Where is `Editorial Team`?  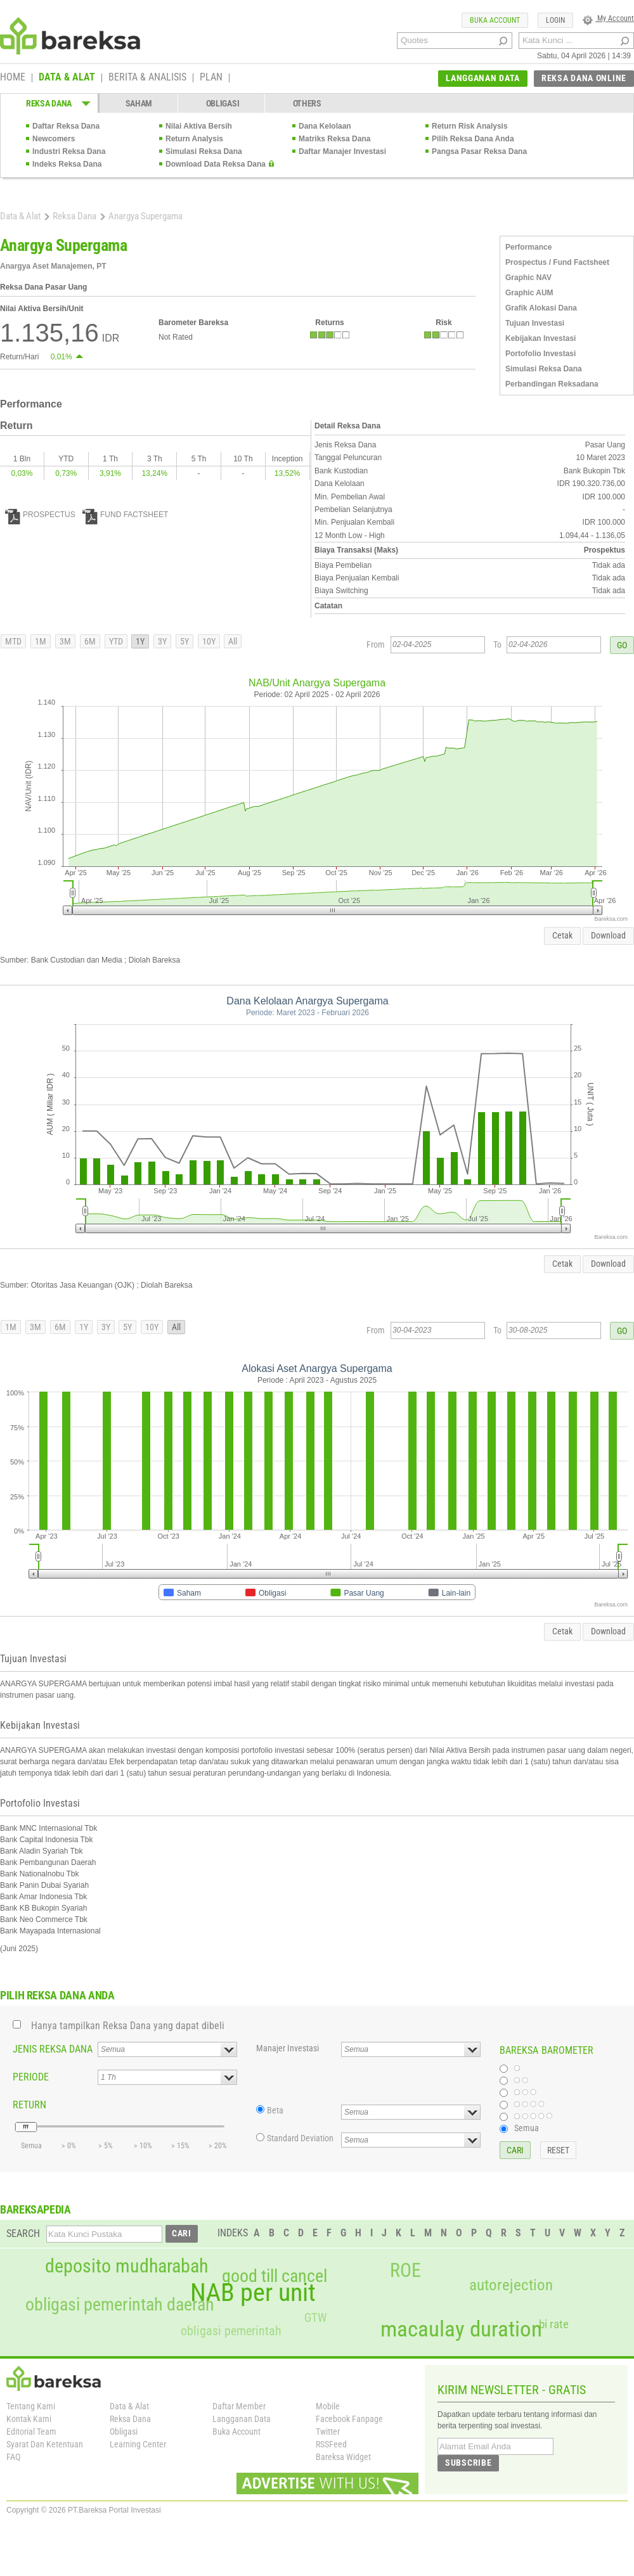 Editorial Team is located at coordinates (31, 2431).